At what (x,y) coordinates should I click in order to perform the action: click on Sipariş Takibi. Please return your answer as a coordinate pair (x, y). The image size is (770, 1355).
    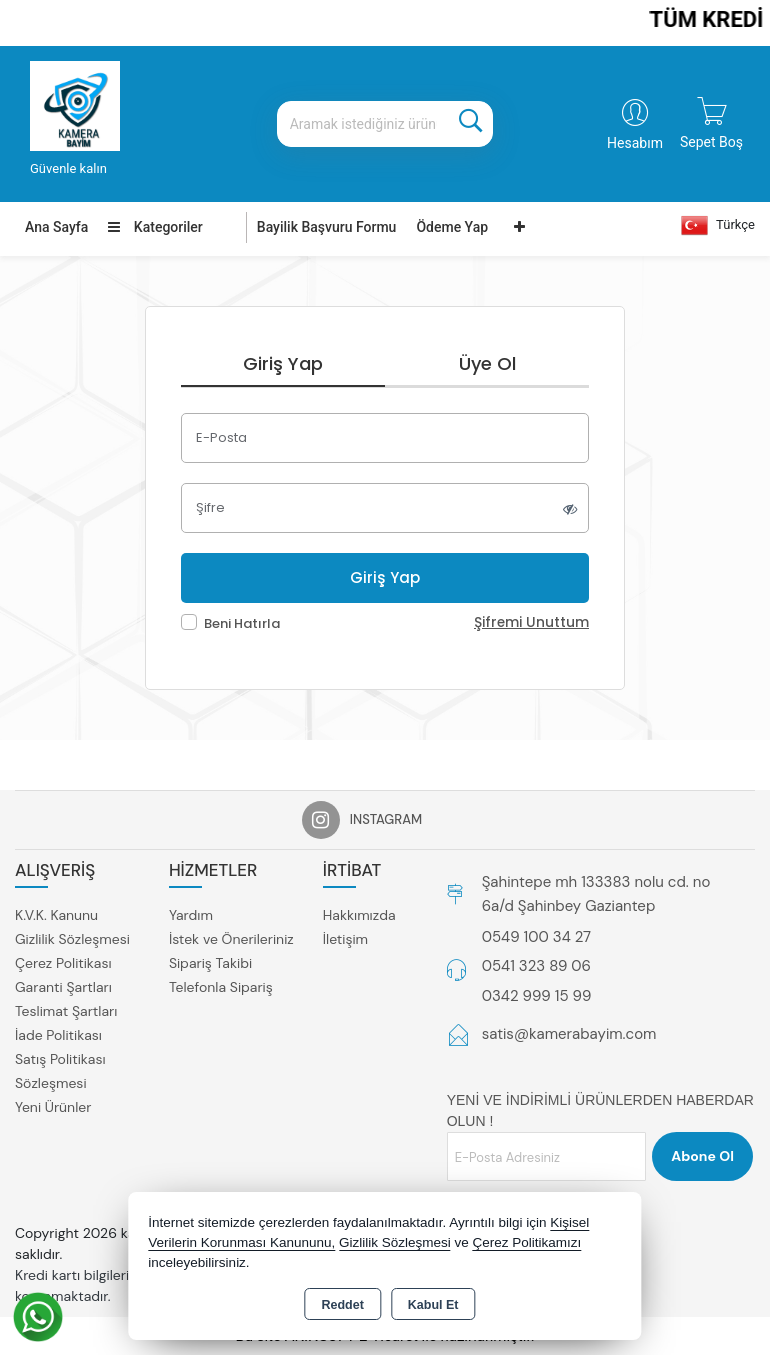
    Looking at the image, I should click on (210, 963).